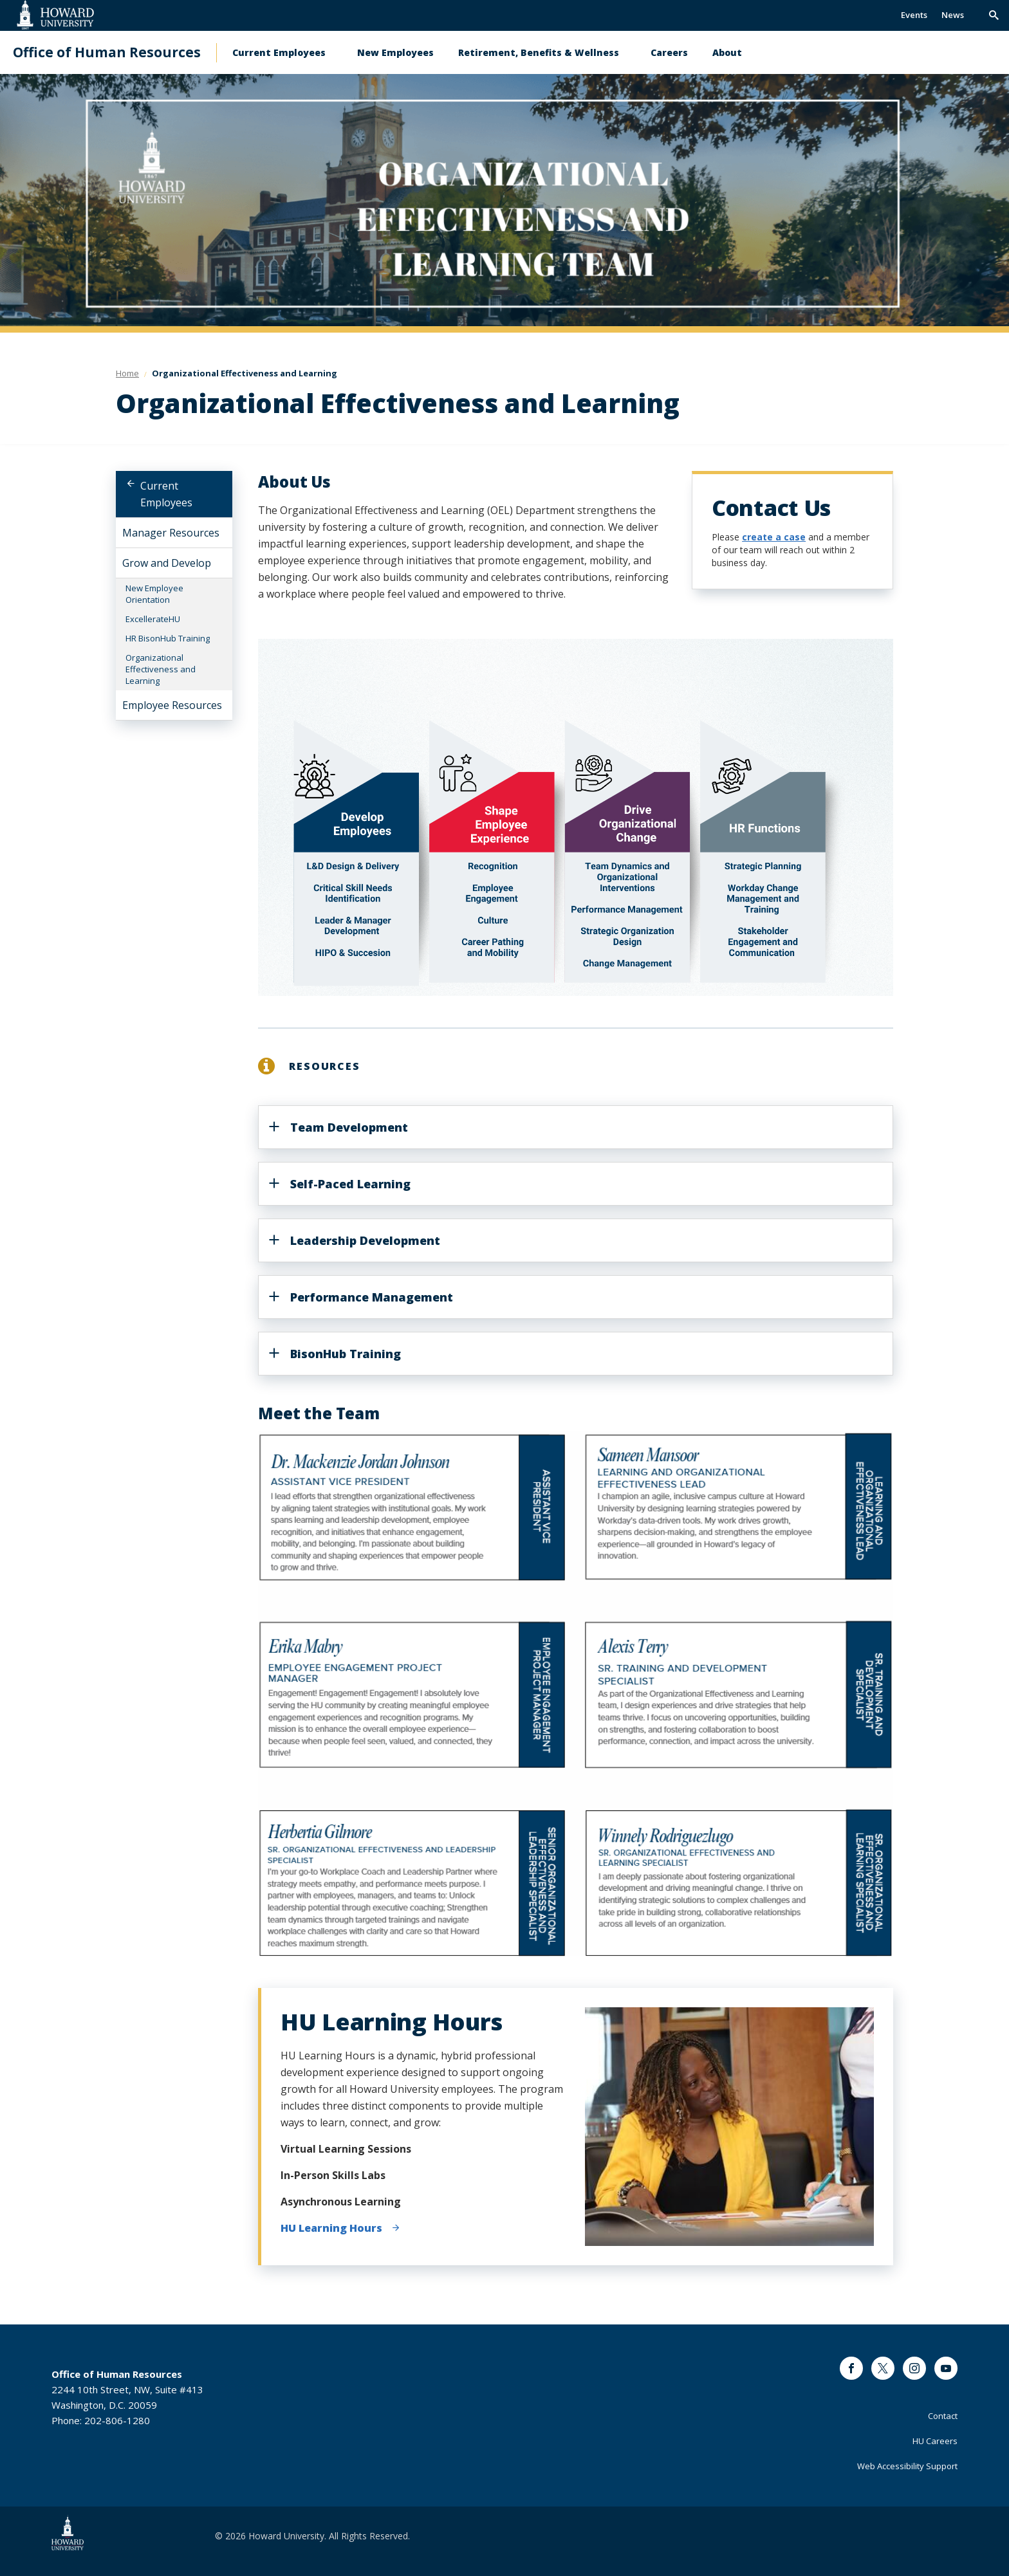  Describe the element at coordinates (167, 638) in the screenshot. I see `HR BisonHub Training` at that location.